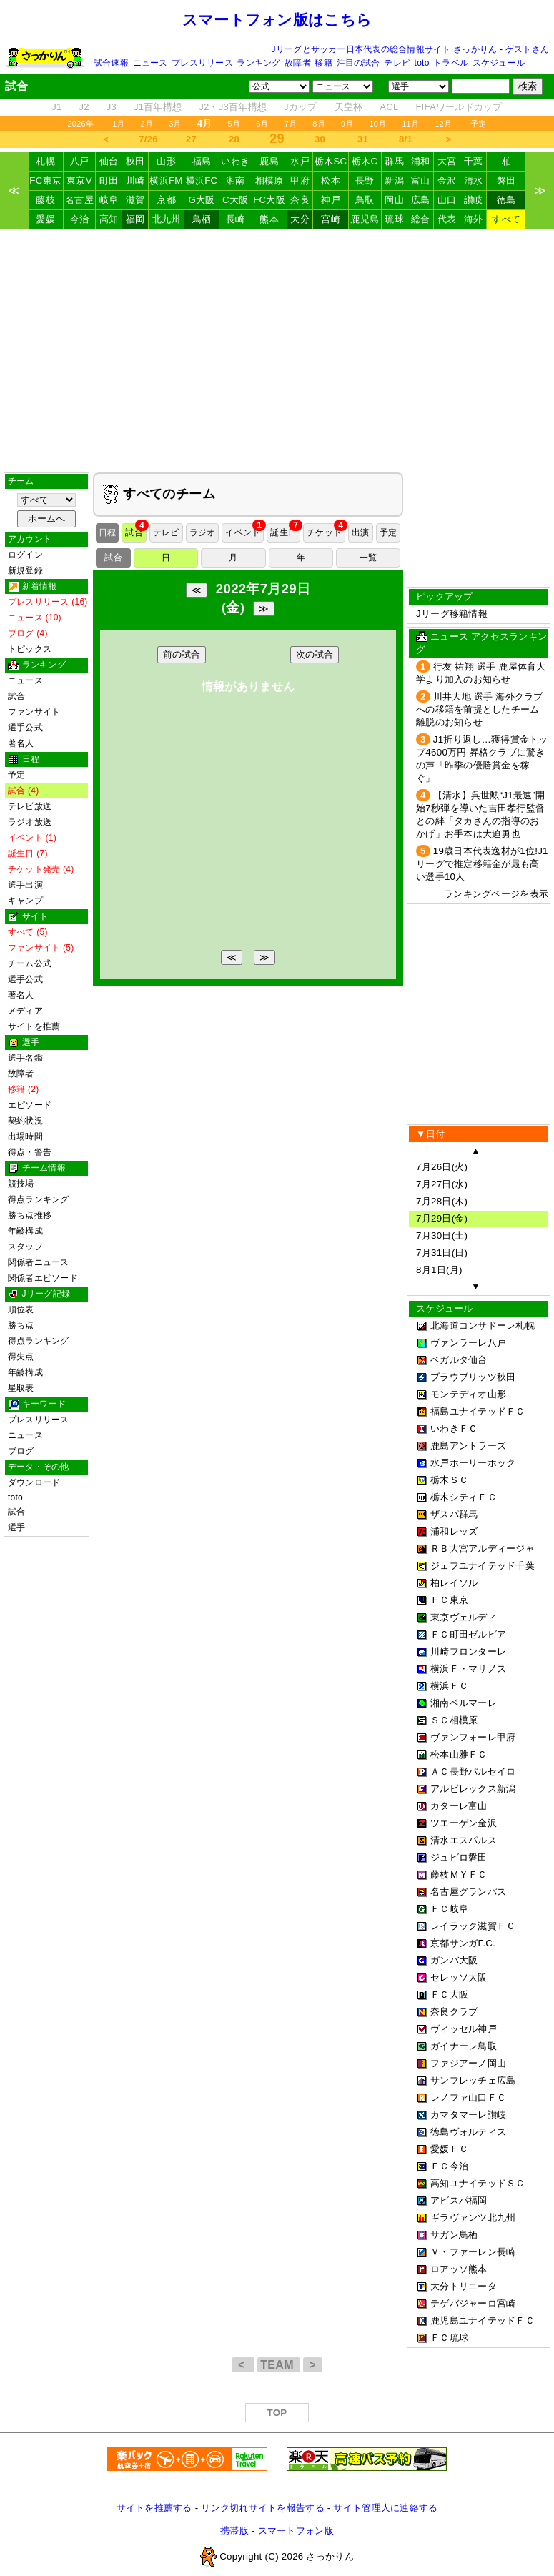 The width and height of the screenshot is (554, 2576). I want to click on ＦＣ町田ゼルビア, so click(468, 1634).